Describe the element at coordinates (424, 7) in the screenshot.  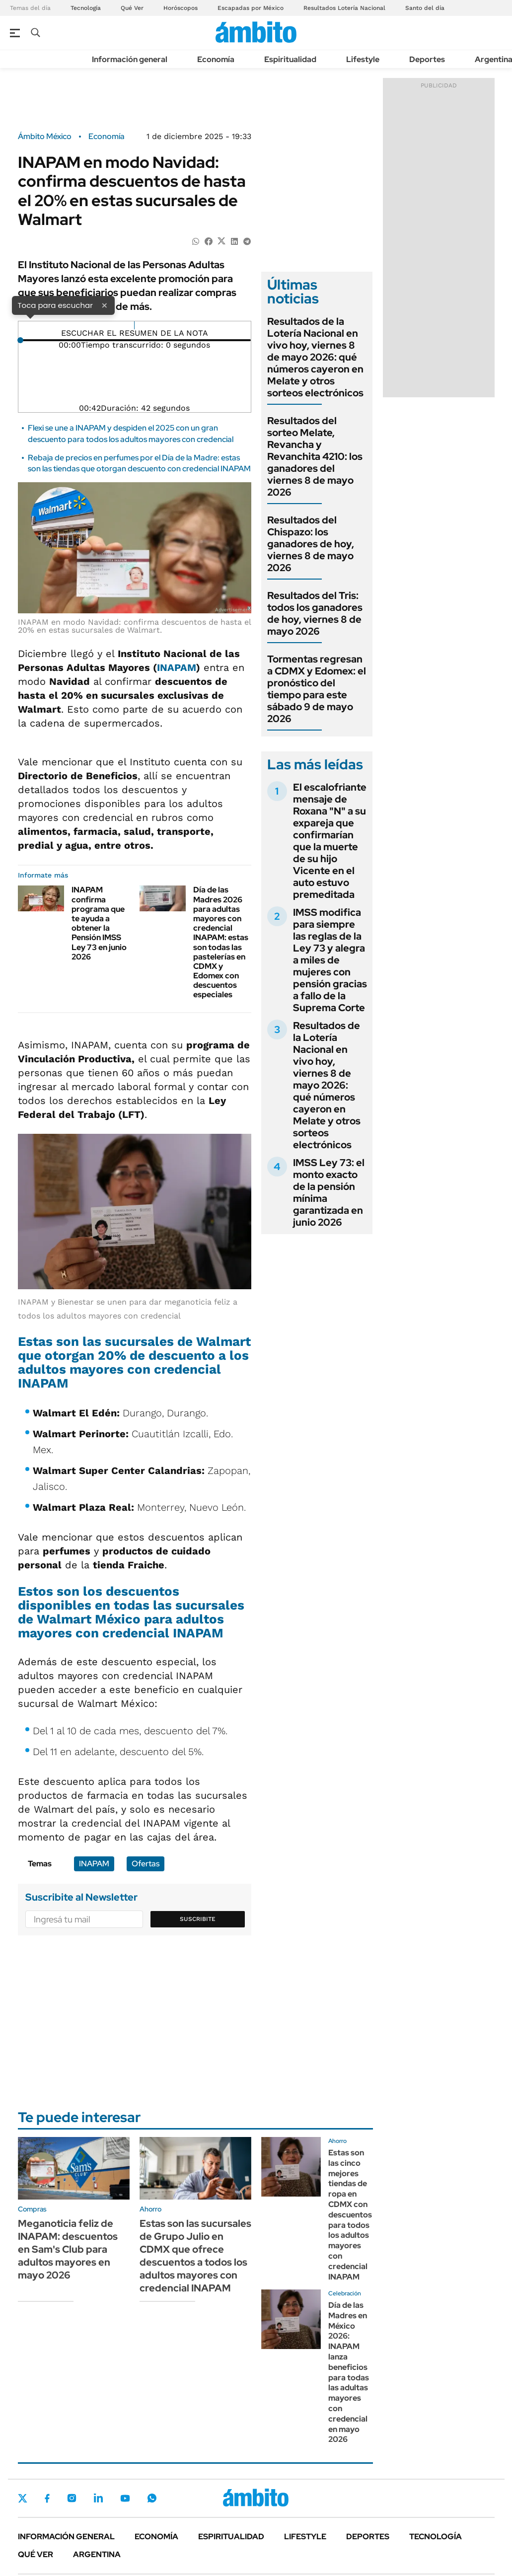
I see `Santo del día` at that location.